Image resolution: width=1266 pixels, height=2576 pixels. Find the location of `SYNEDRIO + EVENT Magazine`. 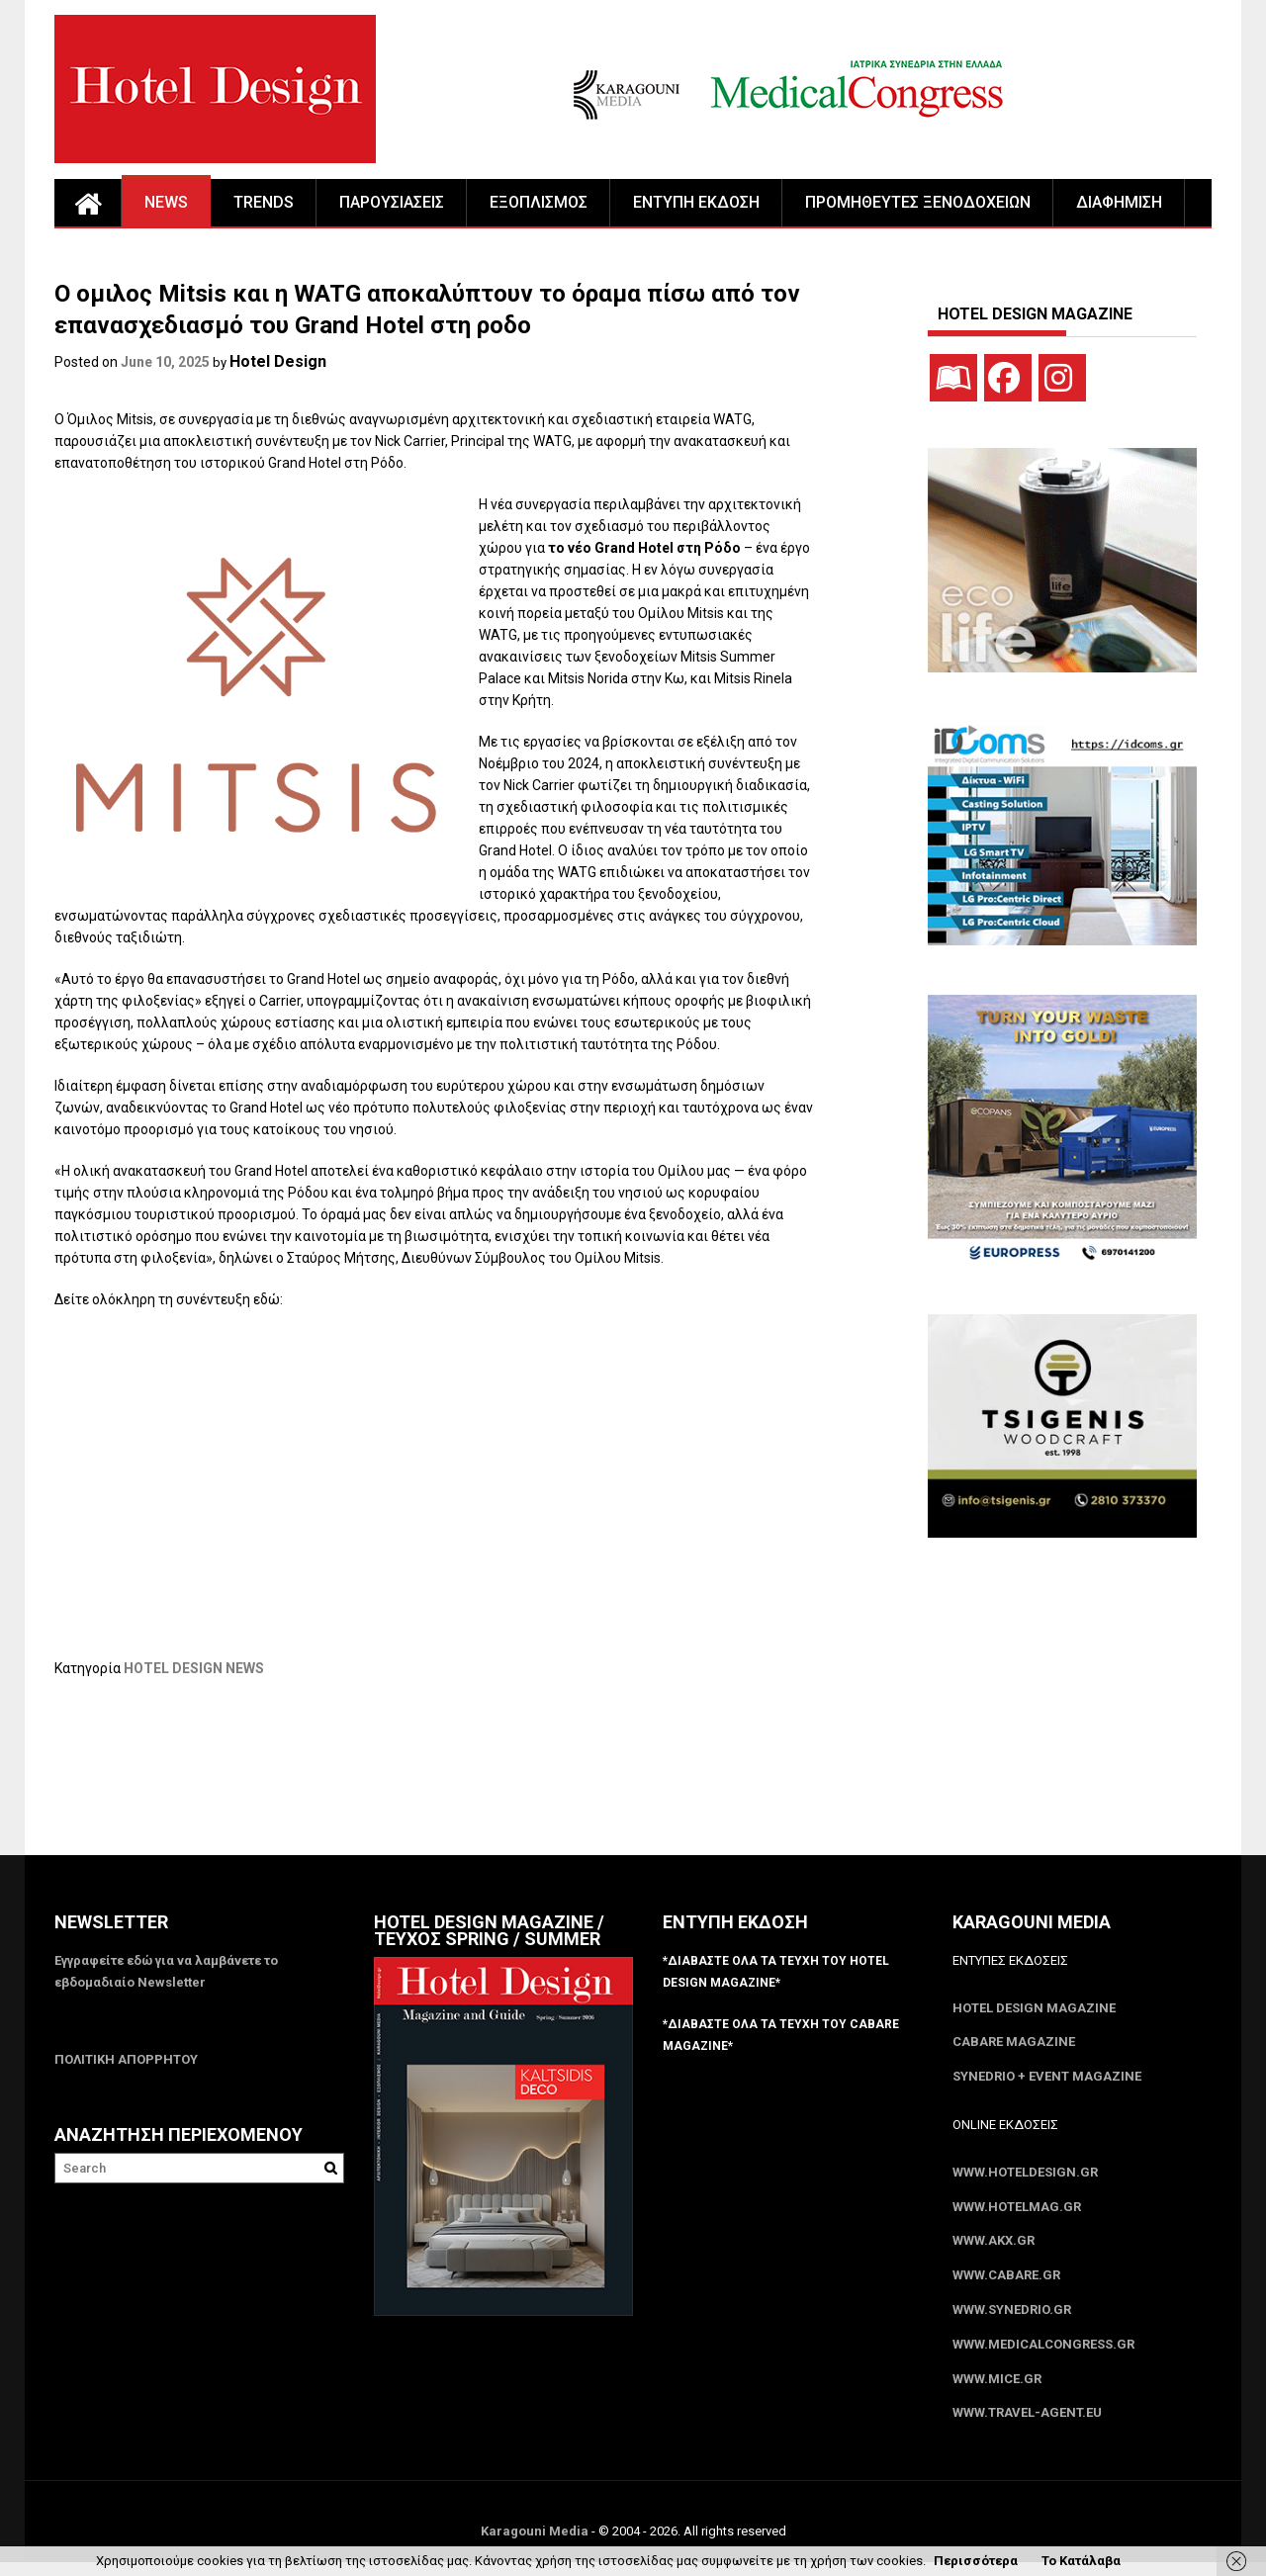

SYNEDRIO + EVENT Magazine is located at coordinates (1046, 2080).